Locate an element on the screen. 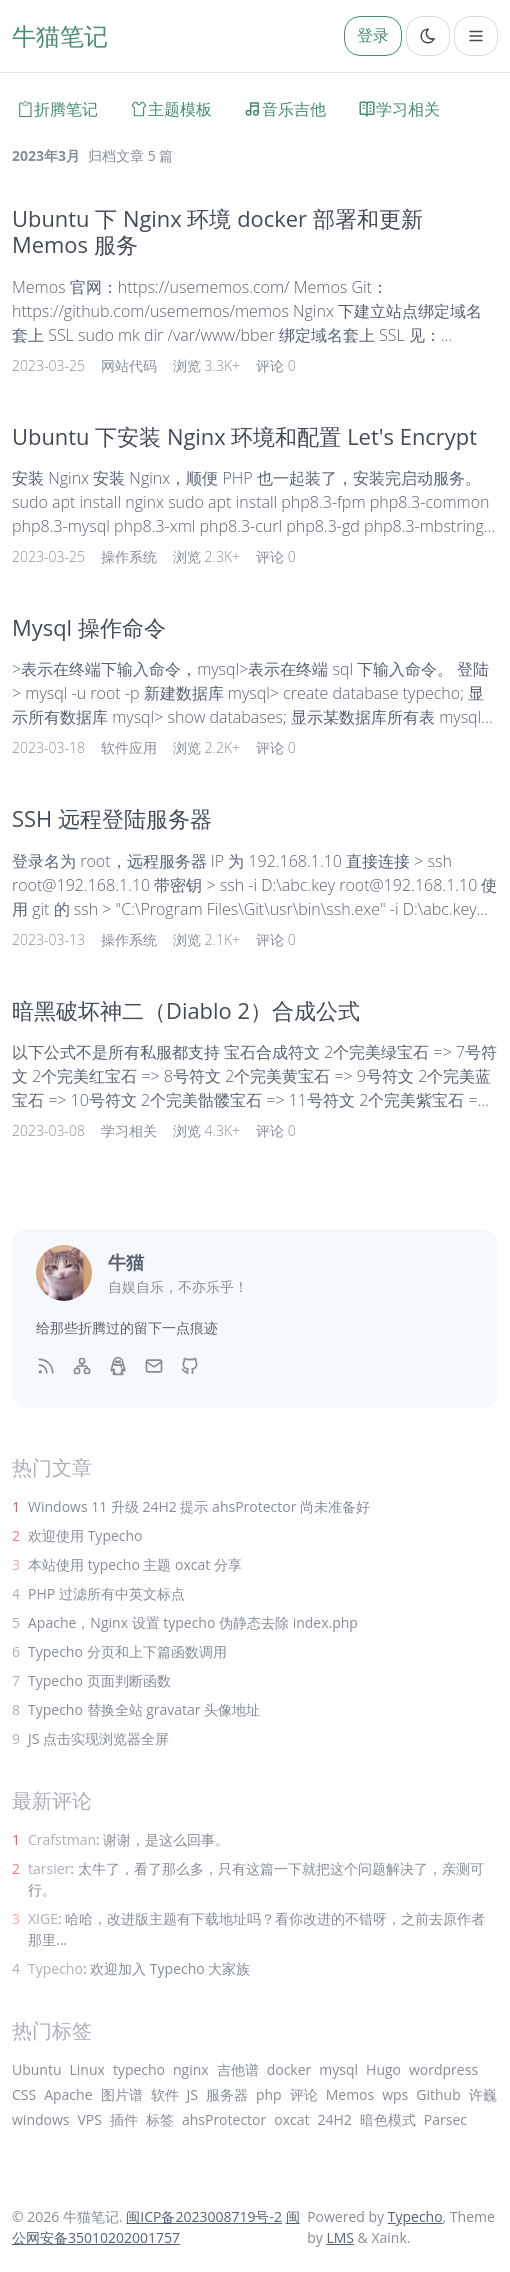 The image size is (510, 2272). windows is located at coordinates (40, 2119).